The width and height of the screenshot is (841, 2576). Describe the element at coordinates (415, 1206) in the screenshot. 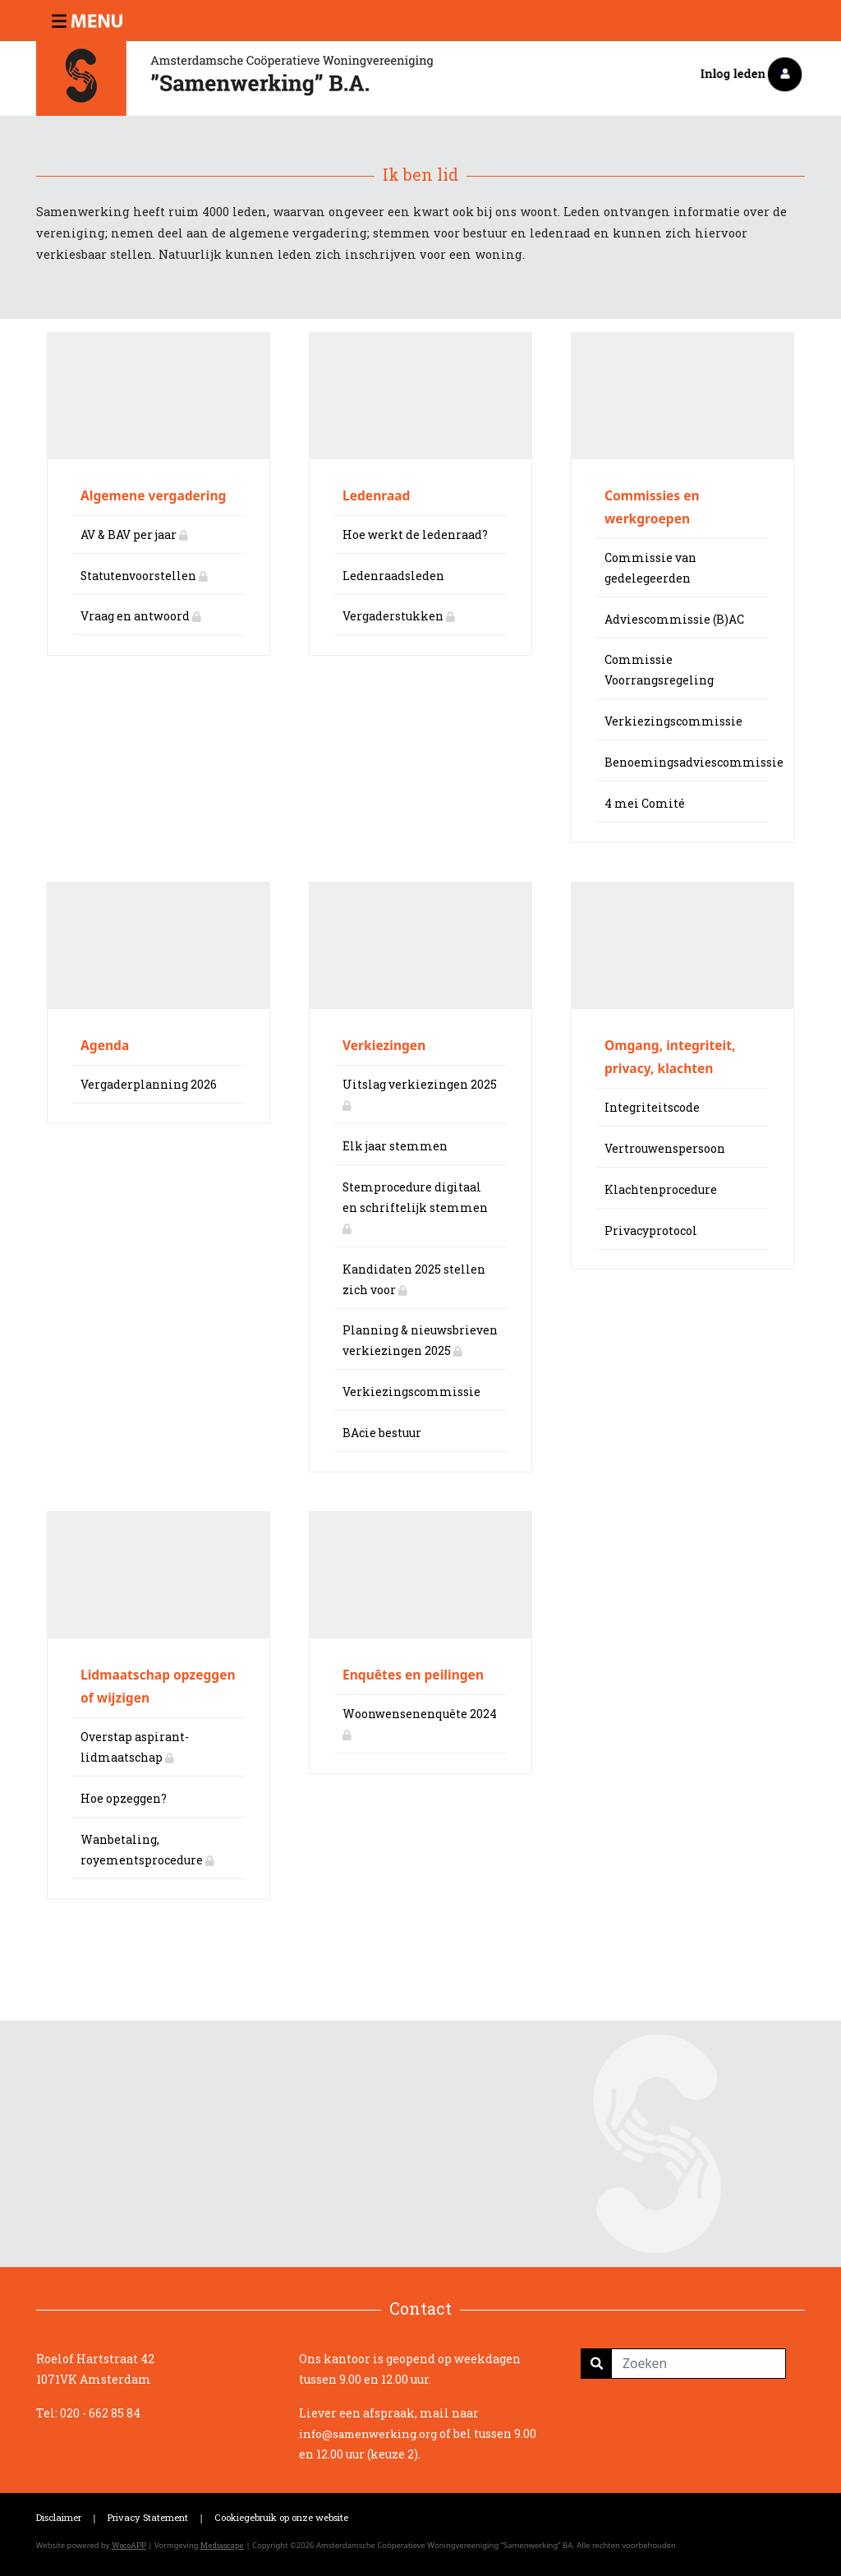

I see `Stemprocedure digitaal en schriftelijk stemmen` at that location.